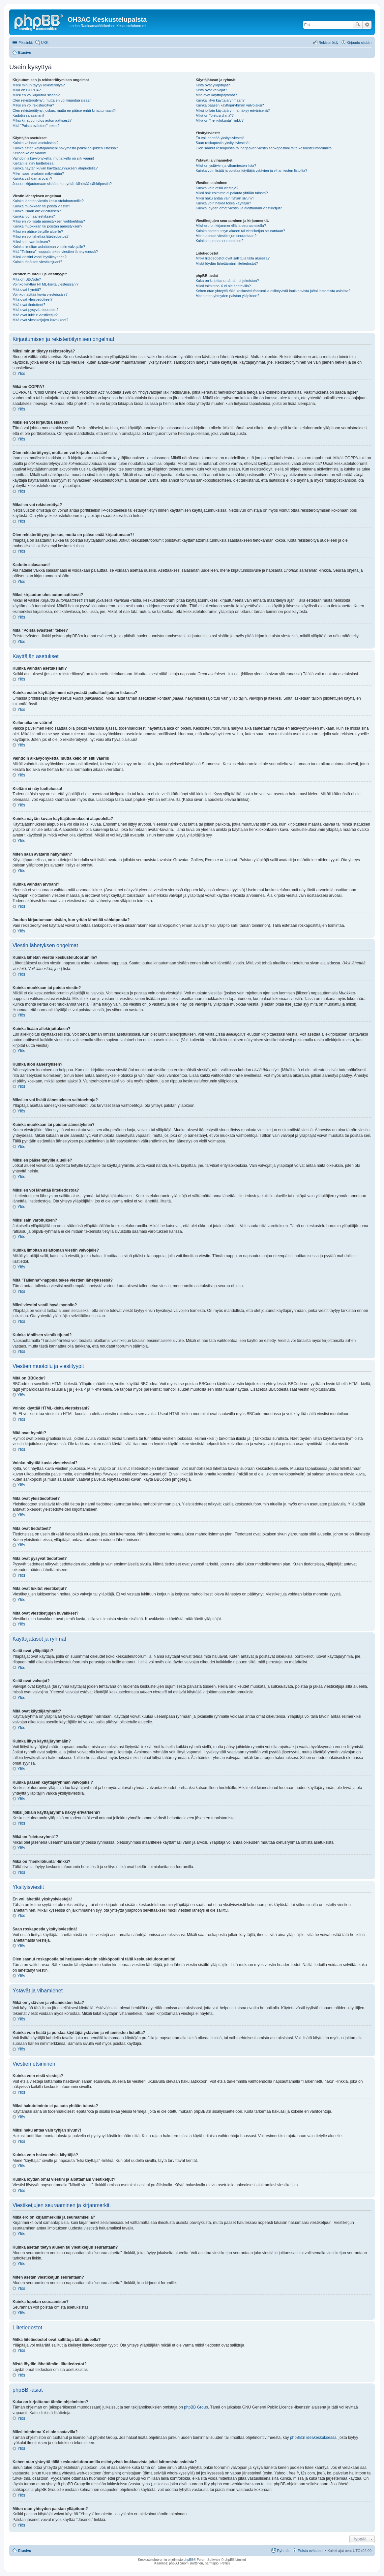  I want to click on Mitä ovat yleistiedotteet?, so click(32, 299).